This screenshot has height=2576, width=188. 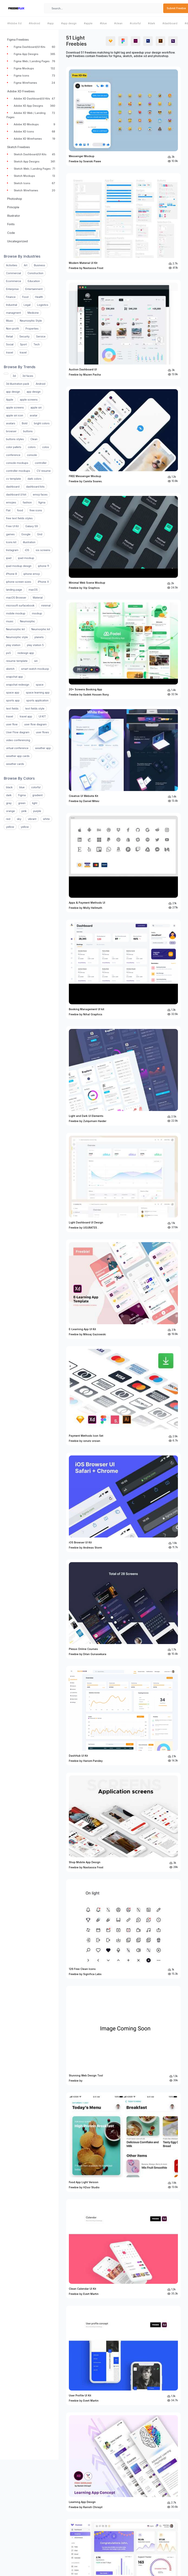 I want to click on green, so click(x=22, y=803).